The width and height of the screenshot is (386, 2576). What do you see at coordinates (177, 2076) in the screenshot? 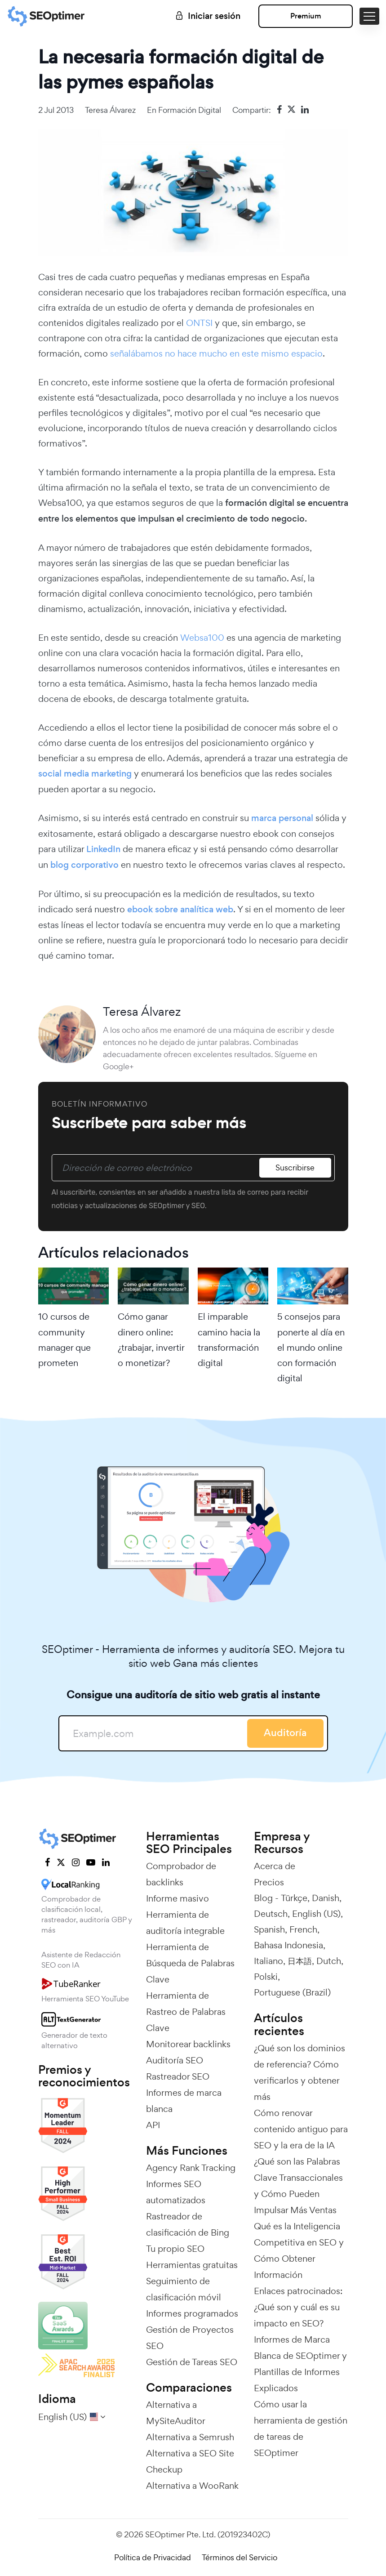
I see `Rastreador SEO` at bounding box center [177, 2076].